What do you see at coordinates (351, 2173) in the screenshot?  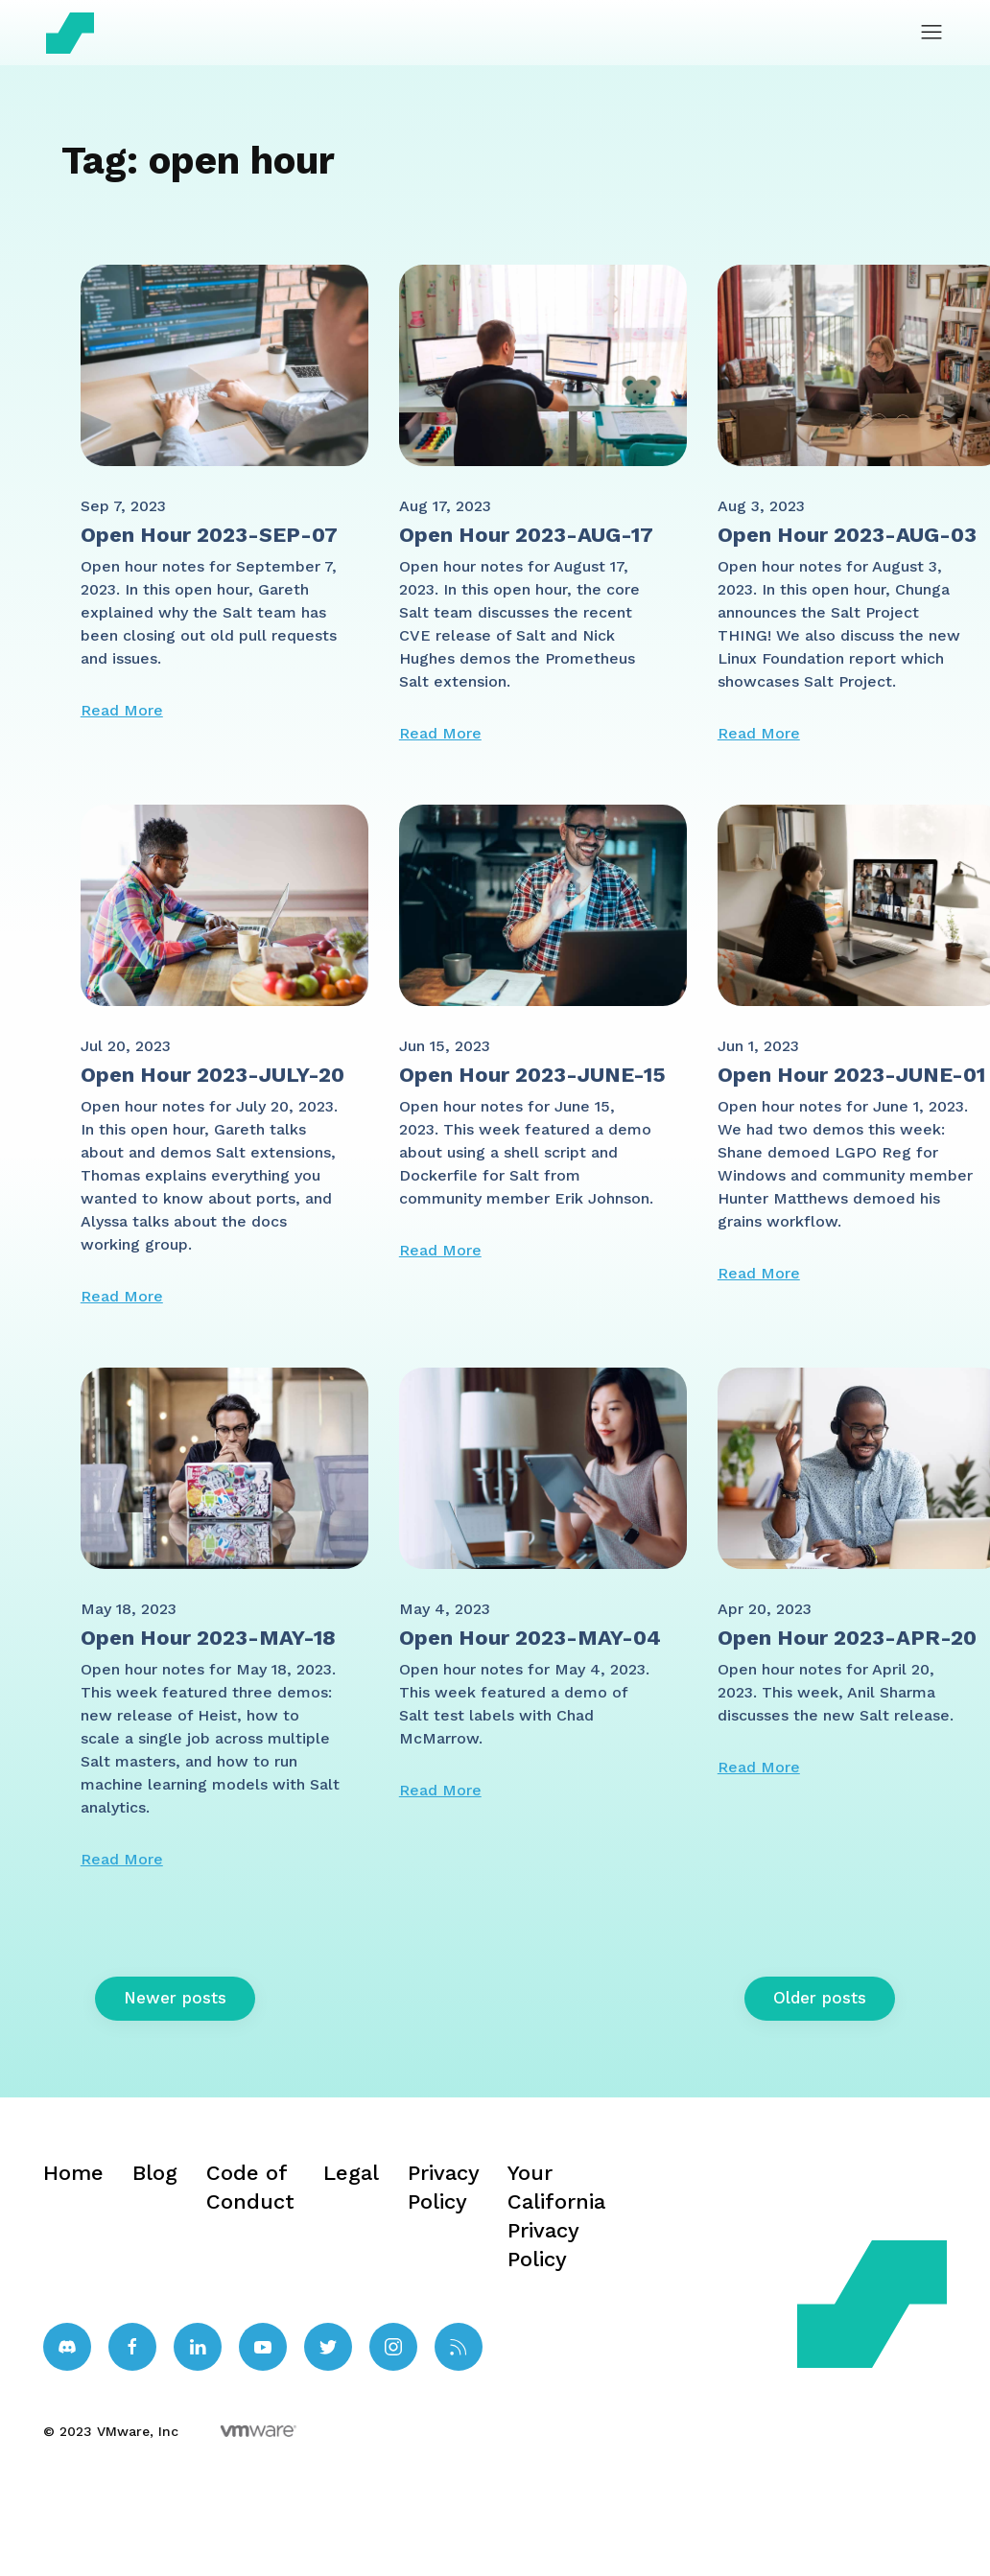 I see `Legal` at bounding box center [351, 2173].